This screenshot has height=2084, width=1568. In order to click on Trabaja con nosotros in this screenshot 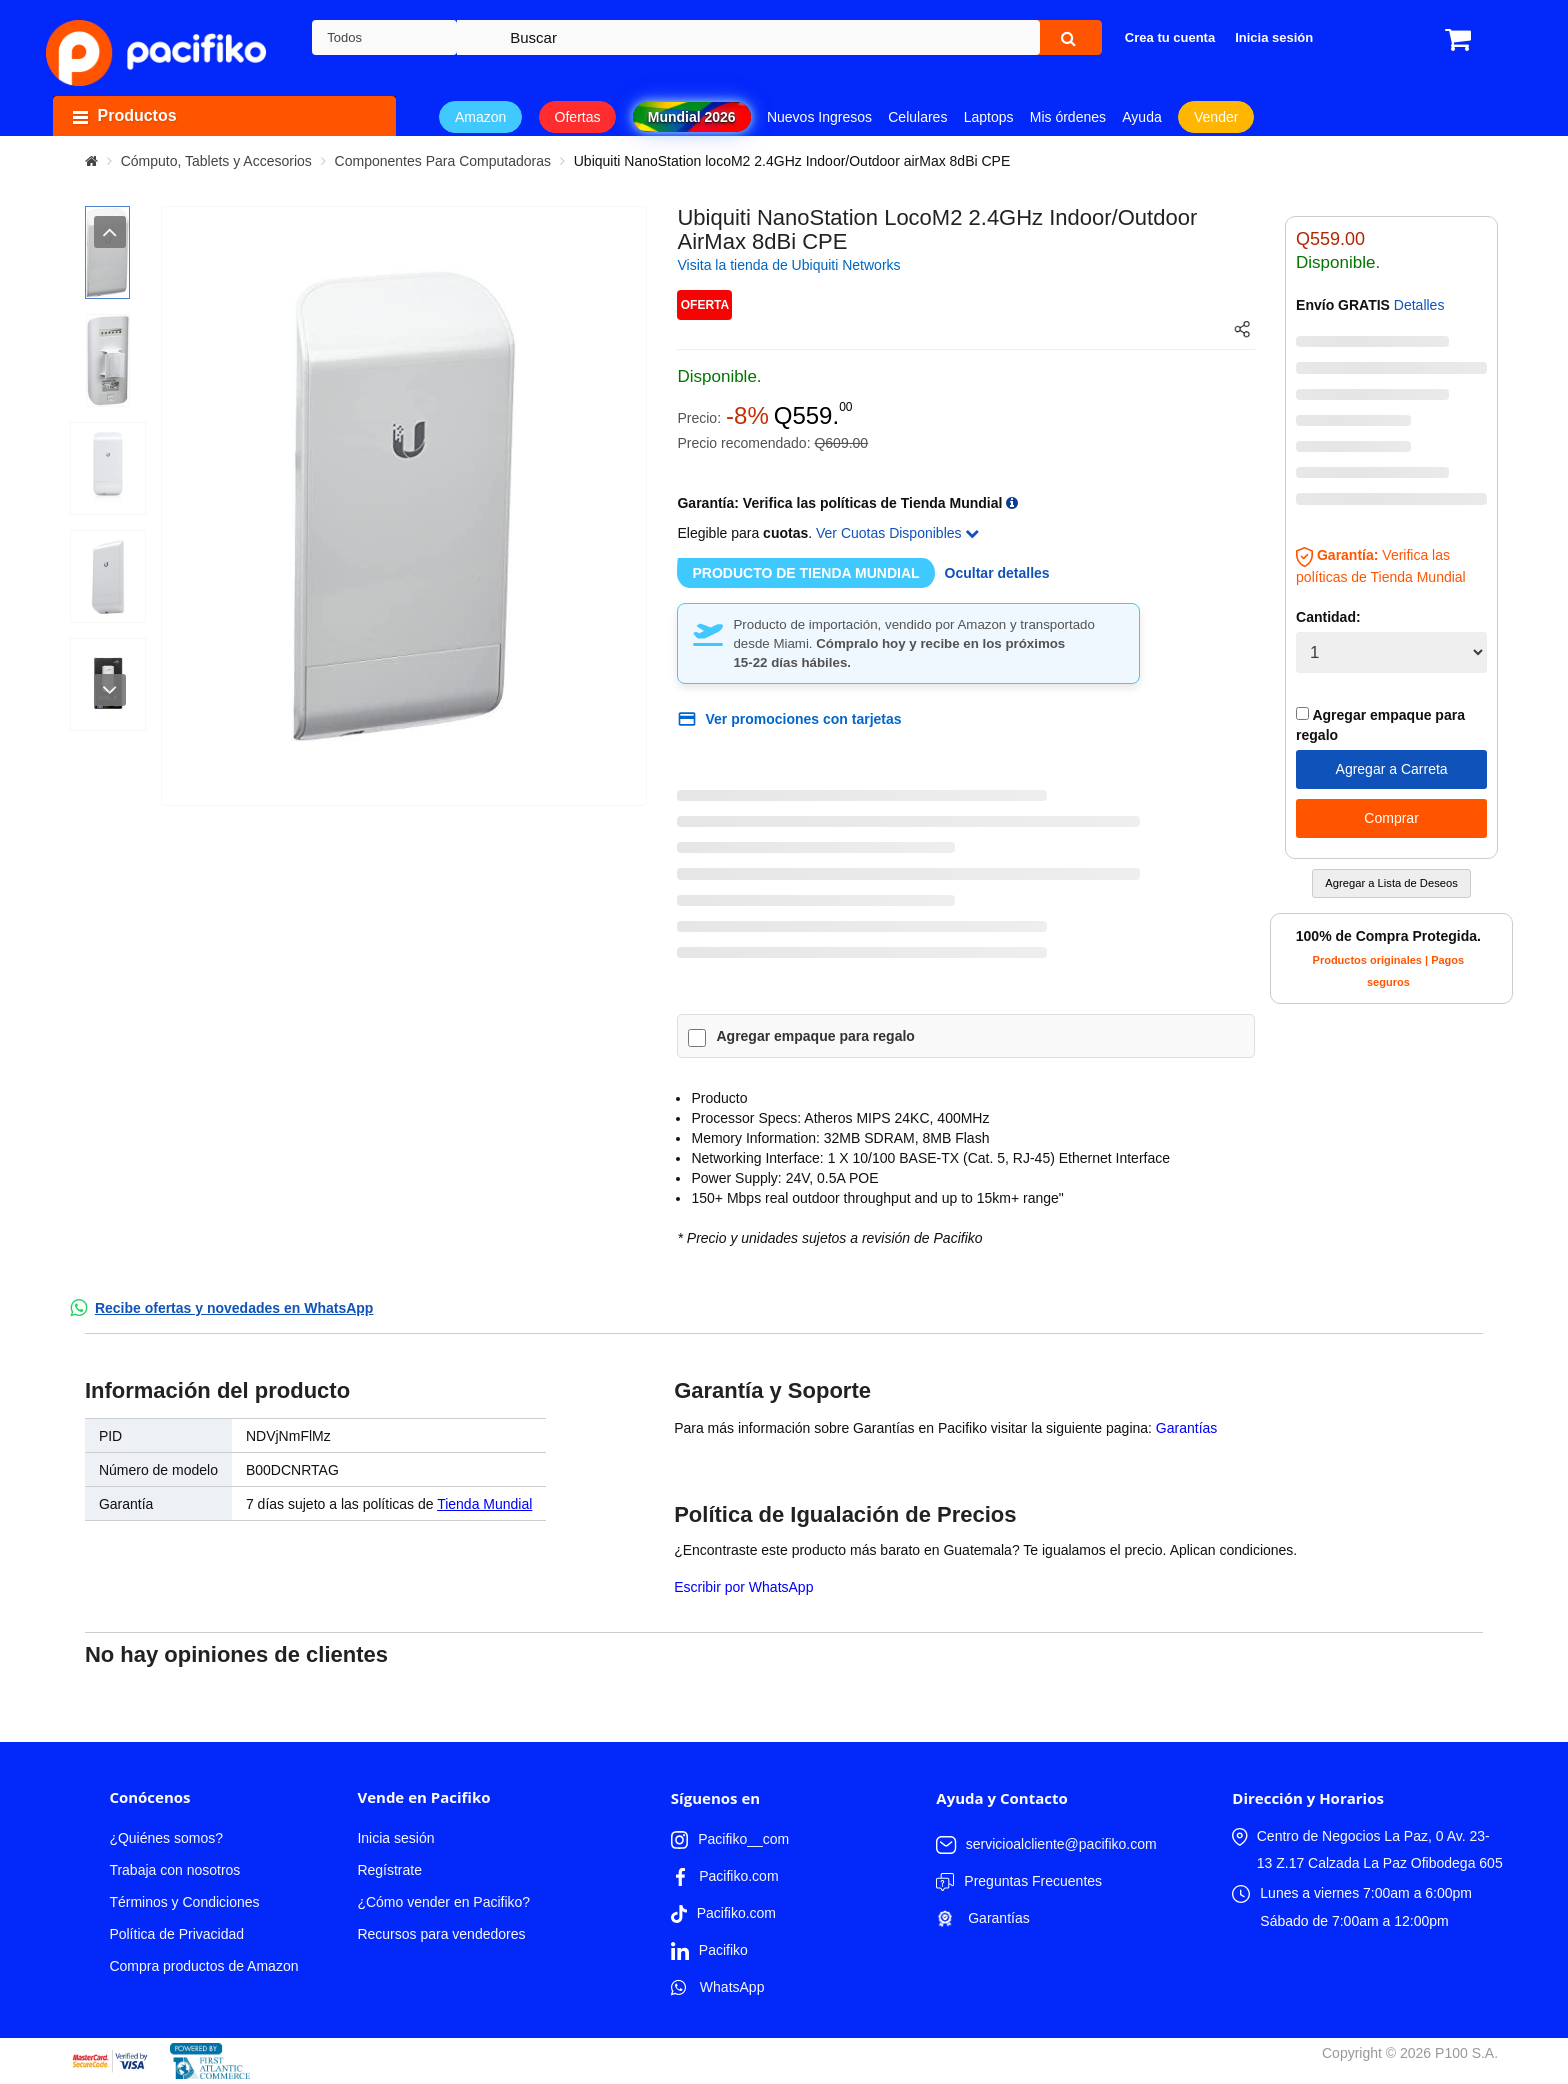, I will do `click(174, 1870)`.